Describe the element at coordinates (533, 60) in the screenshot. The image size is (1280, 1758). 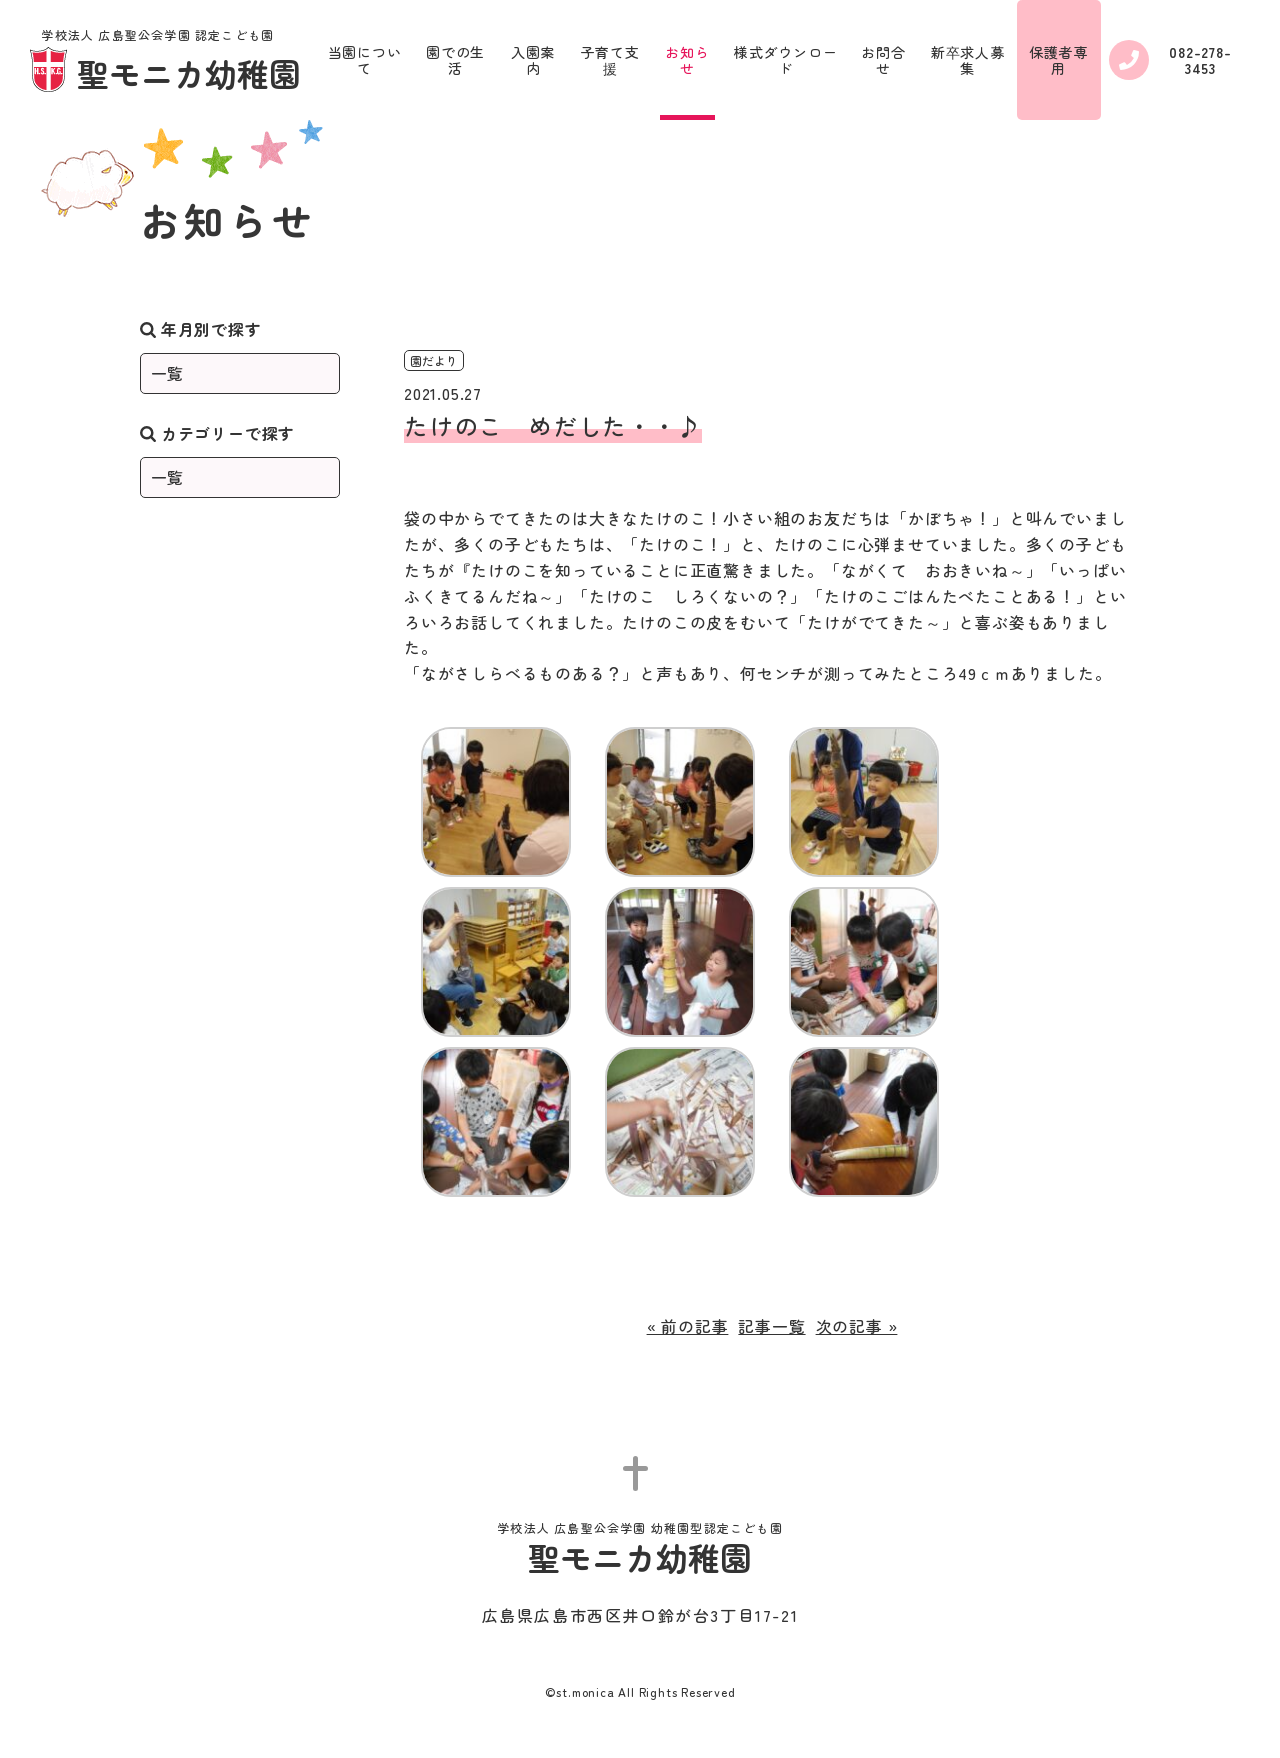
I see `入園案内` at that location.